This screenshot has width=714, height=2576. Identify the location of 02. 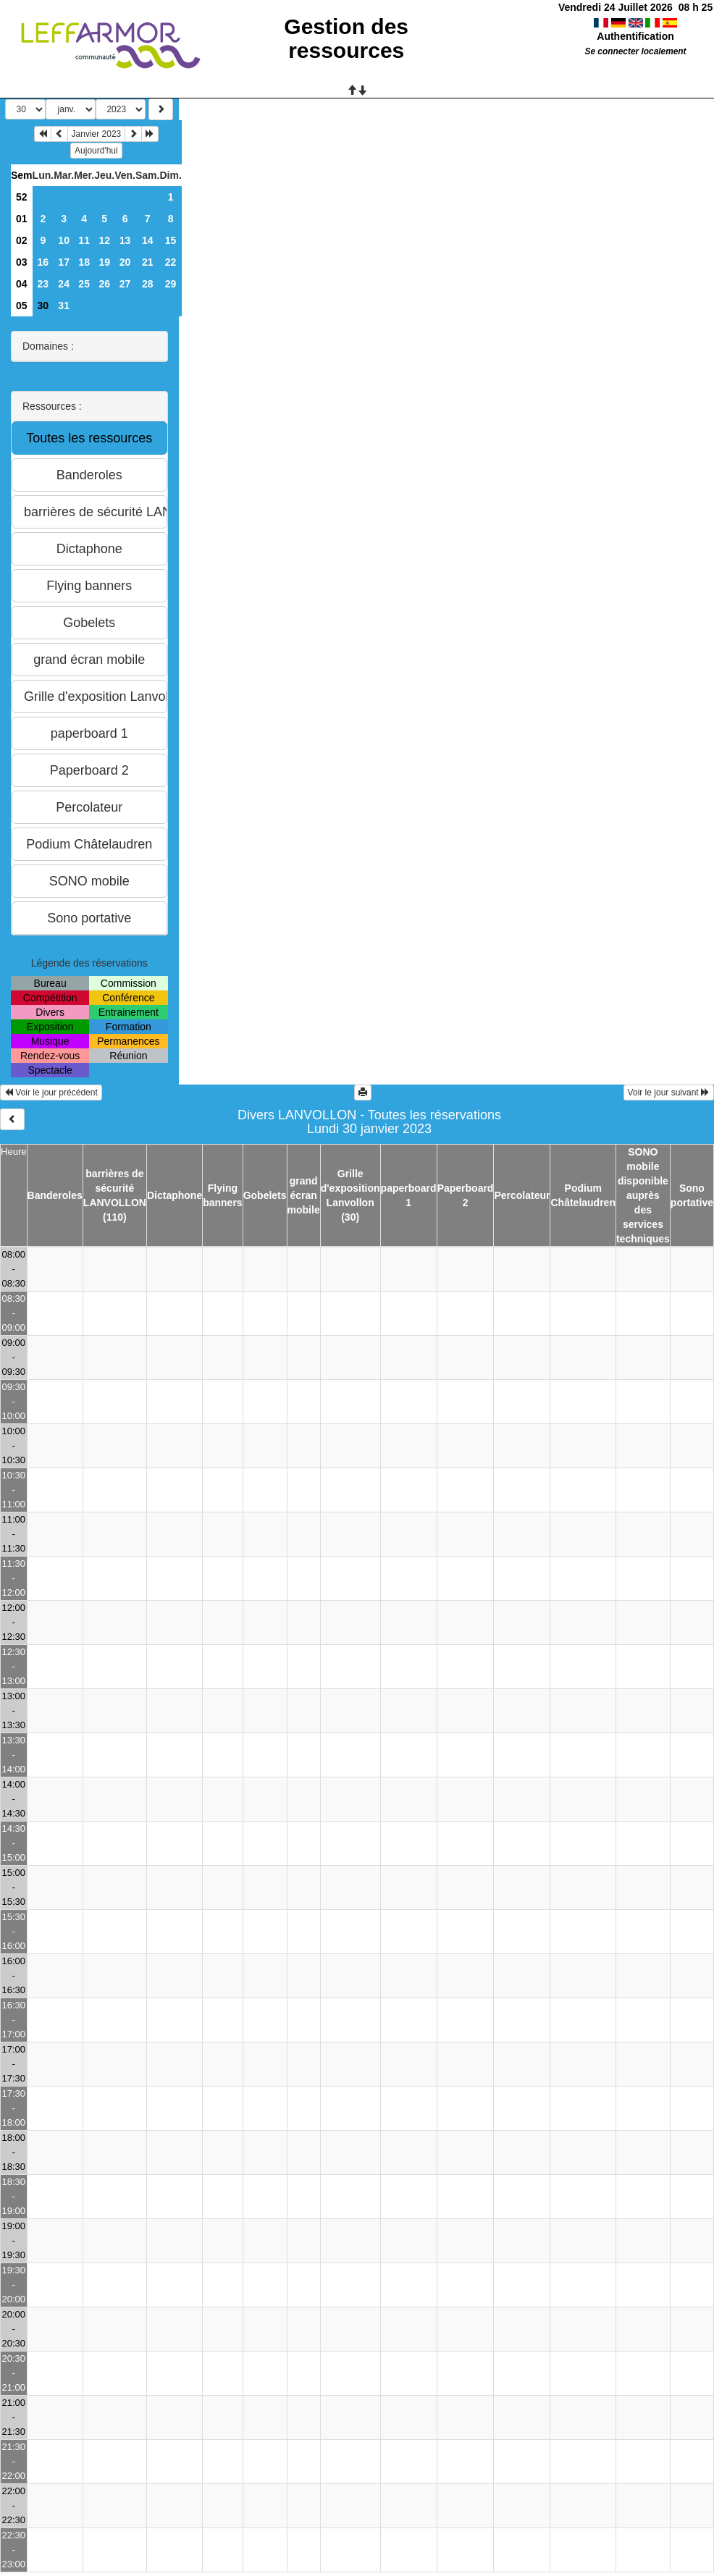
(22, 240).